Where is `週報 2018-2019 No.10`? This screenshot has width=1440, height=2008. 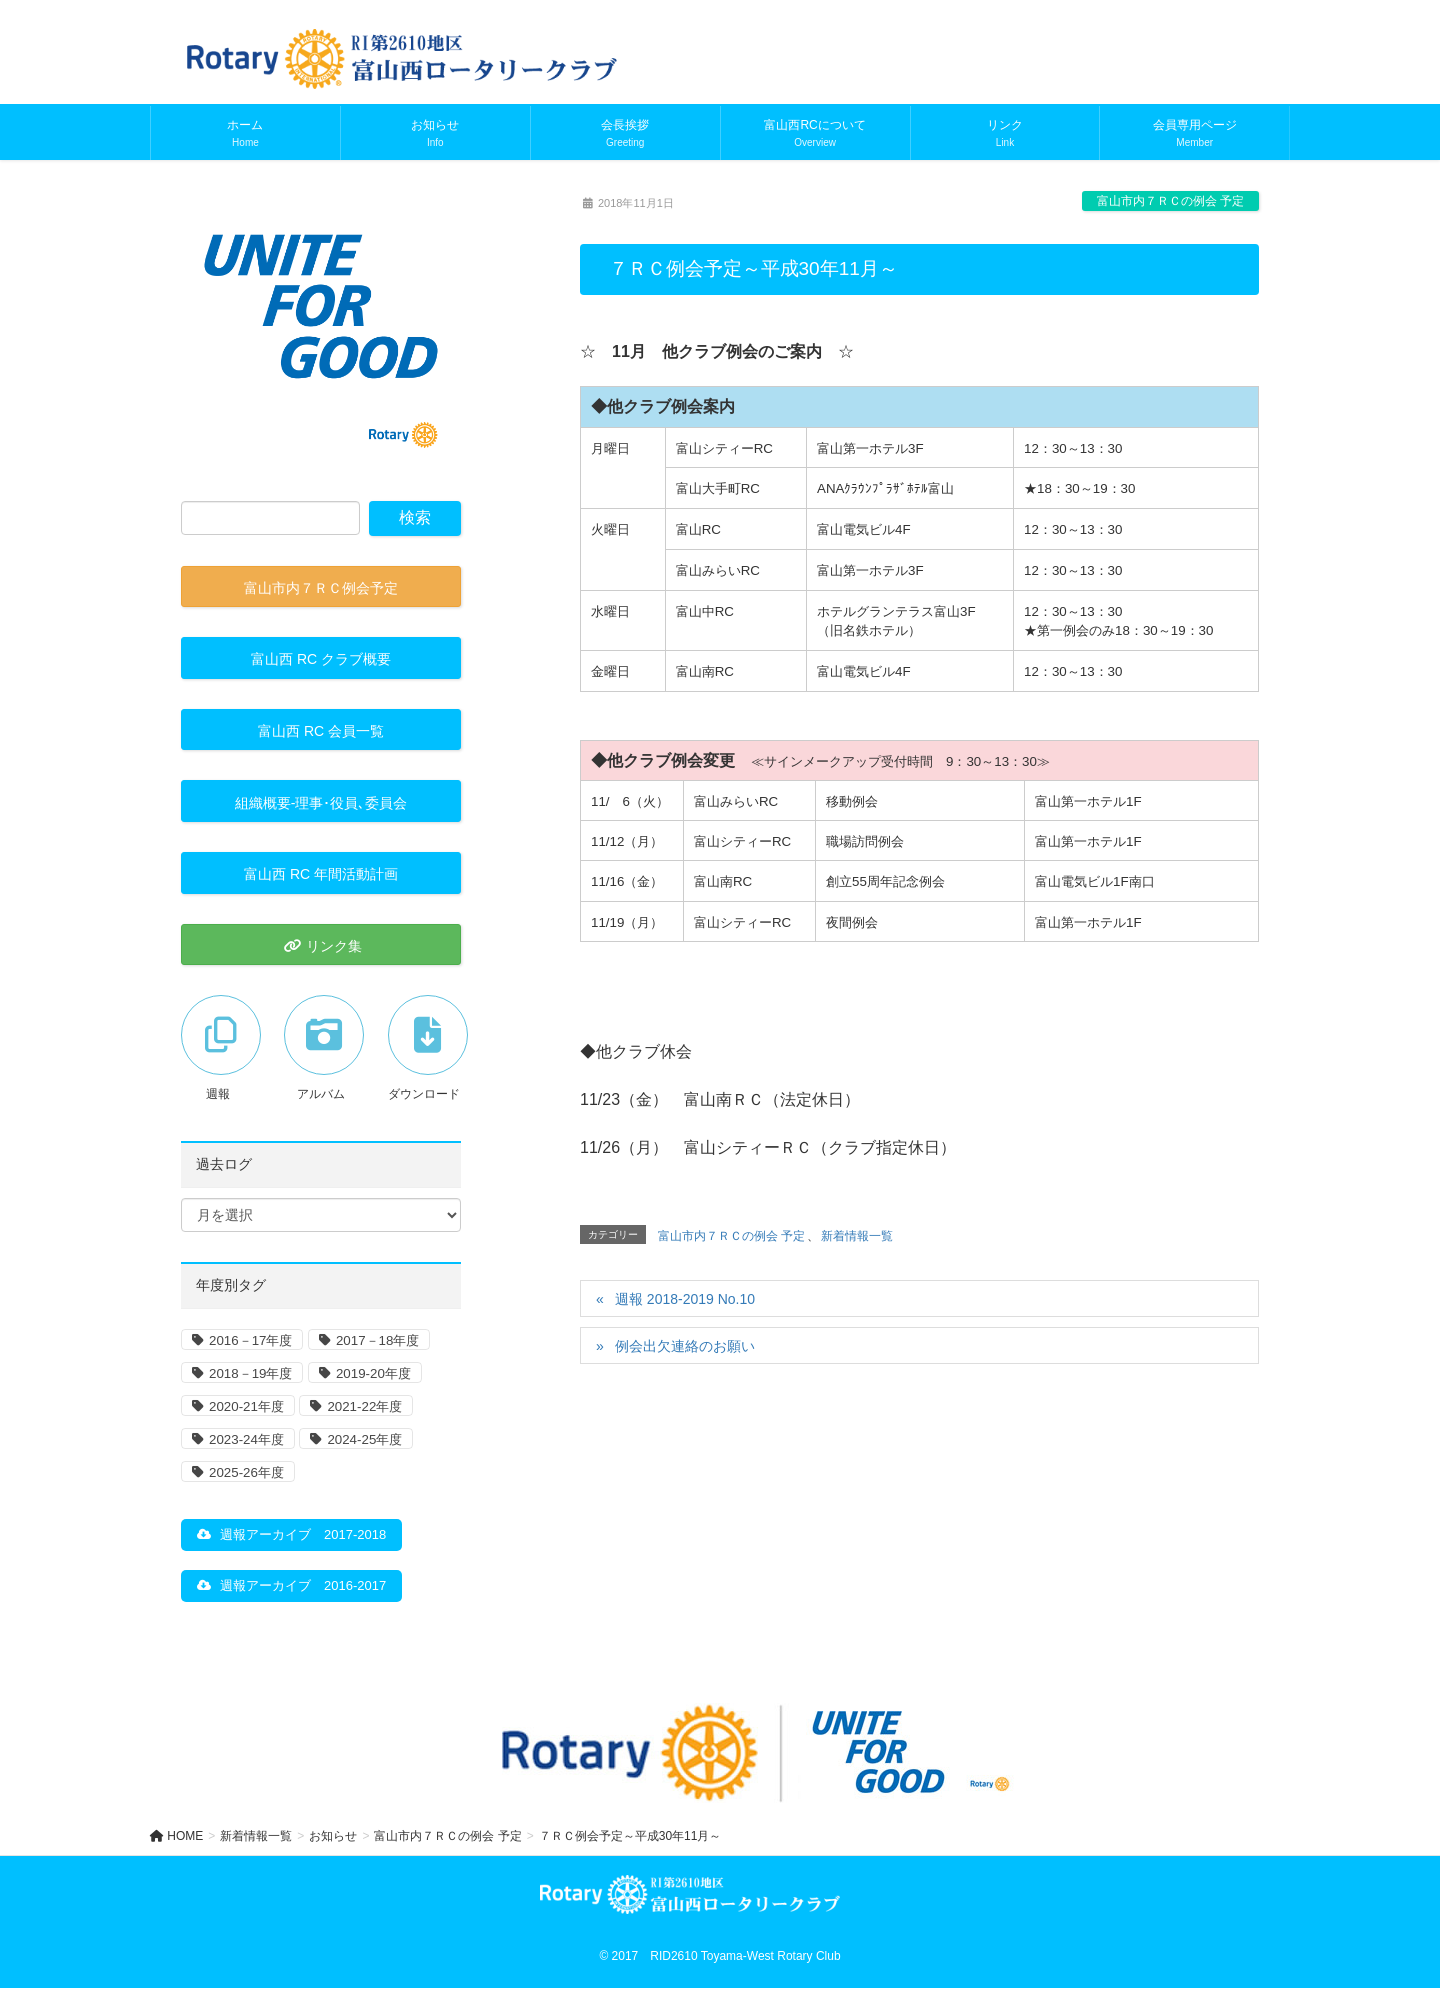
週報 2018-2019 No.10 is located at coordinates (685, 1299).